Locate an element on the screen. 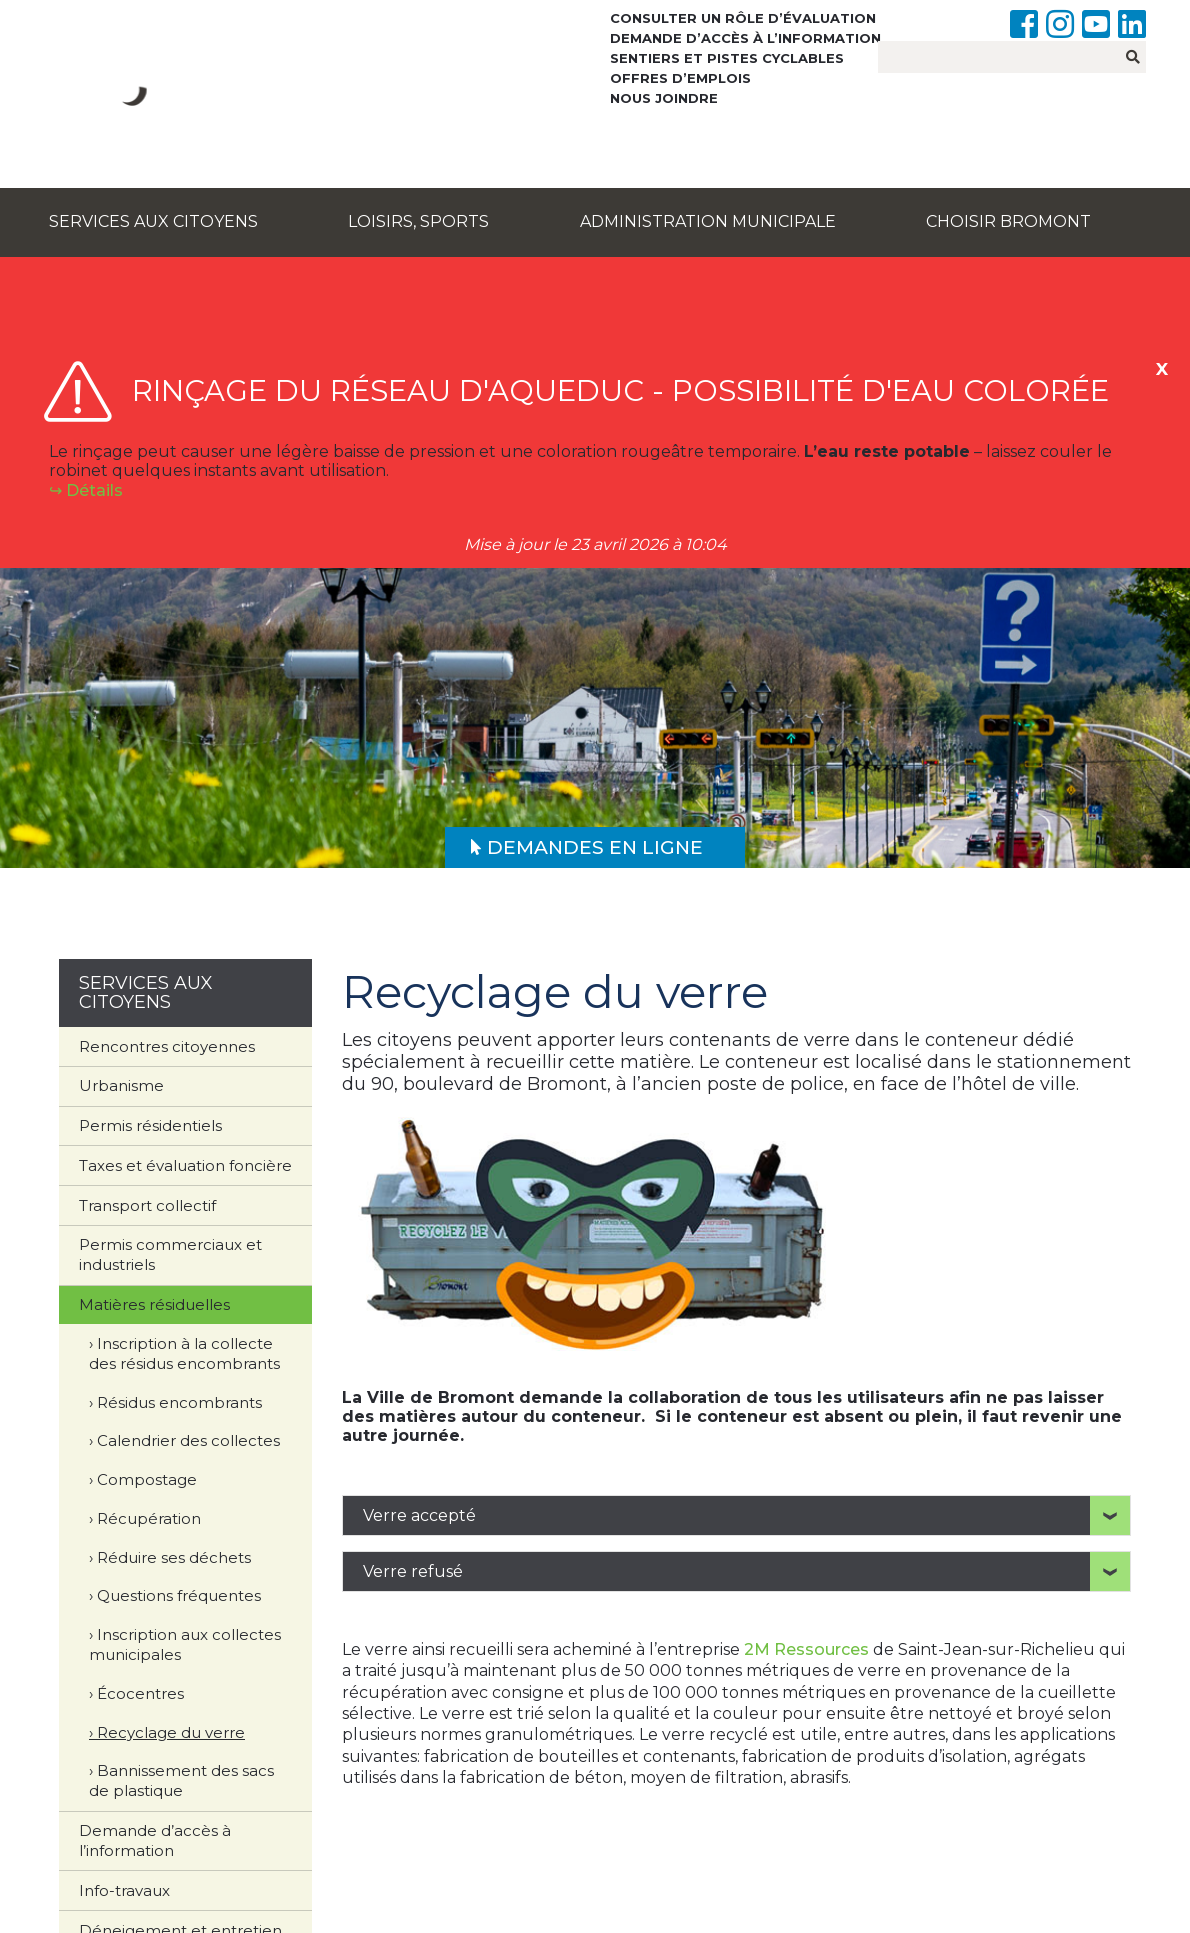 This screenshot has width=1190, height=1933. Info-travaux is located at coordinates (124, 1890).